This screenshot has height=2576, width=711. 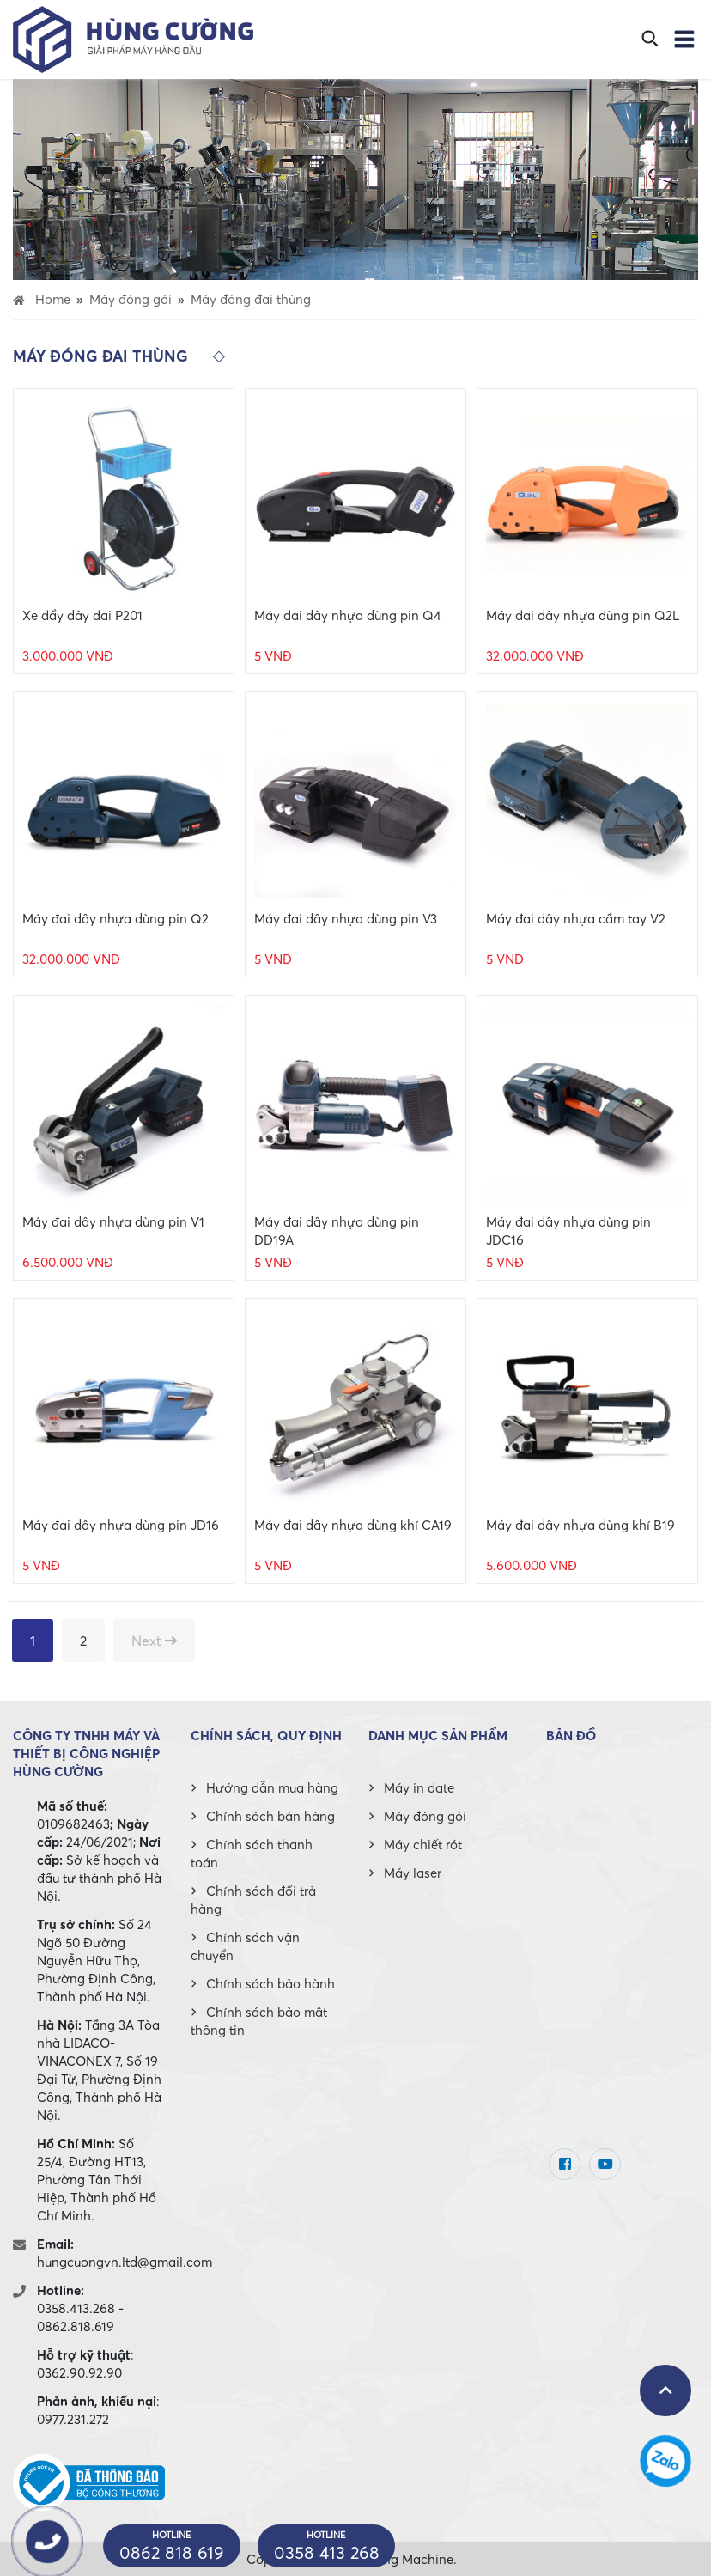 I want to click on Xe đẩy dây đai P201, so click(x=82, y=615).